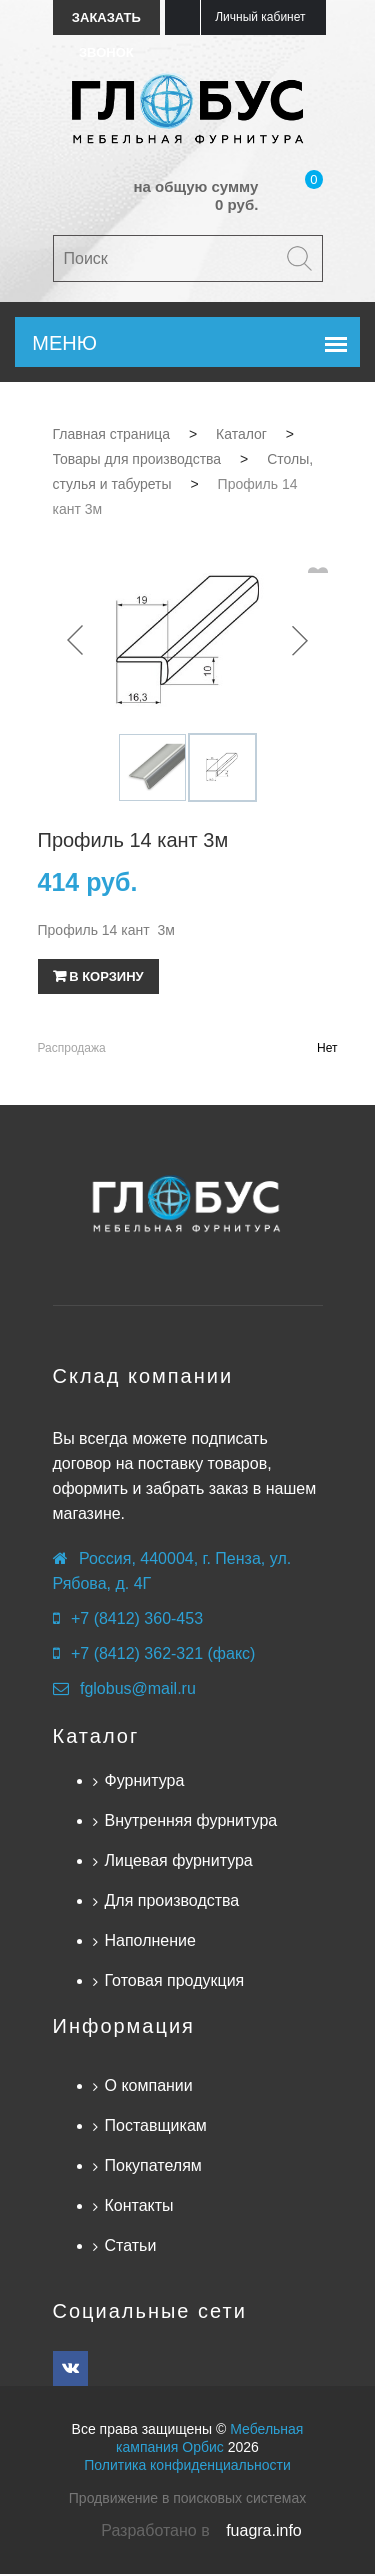  I want to click on Контакты, so click(139, 2205).